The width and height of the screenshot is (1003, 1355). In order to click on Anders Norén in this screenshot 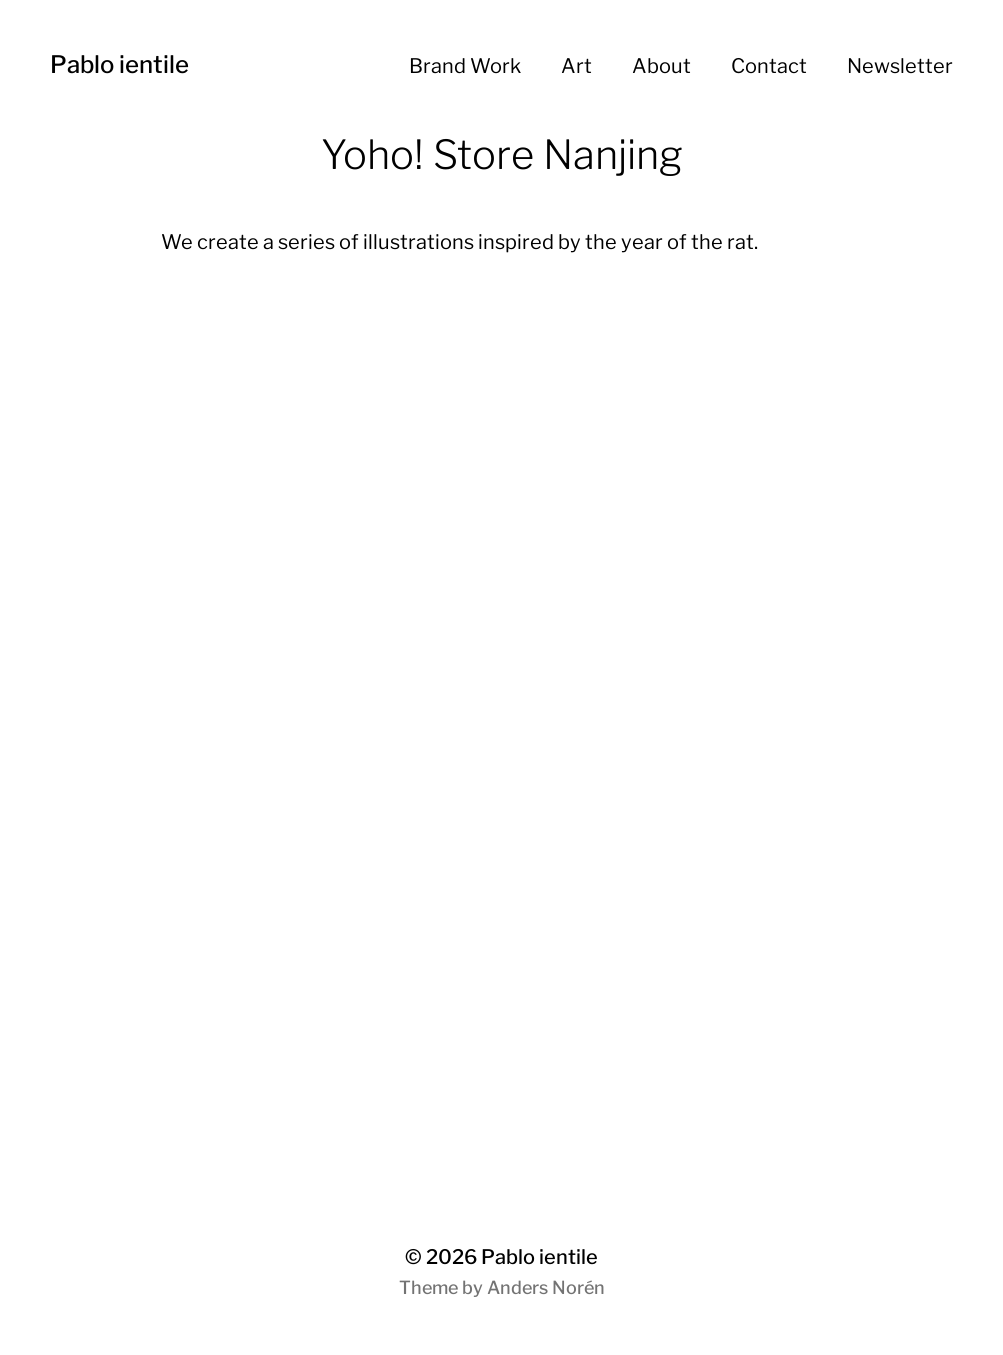, I will do `click(546, 1287)`.